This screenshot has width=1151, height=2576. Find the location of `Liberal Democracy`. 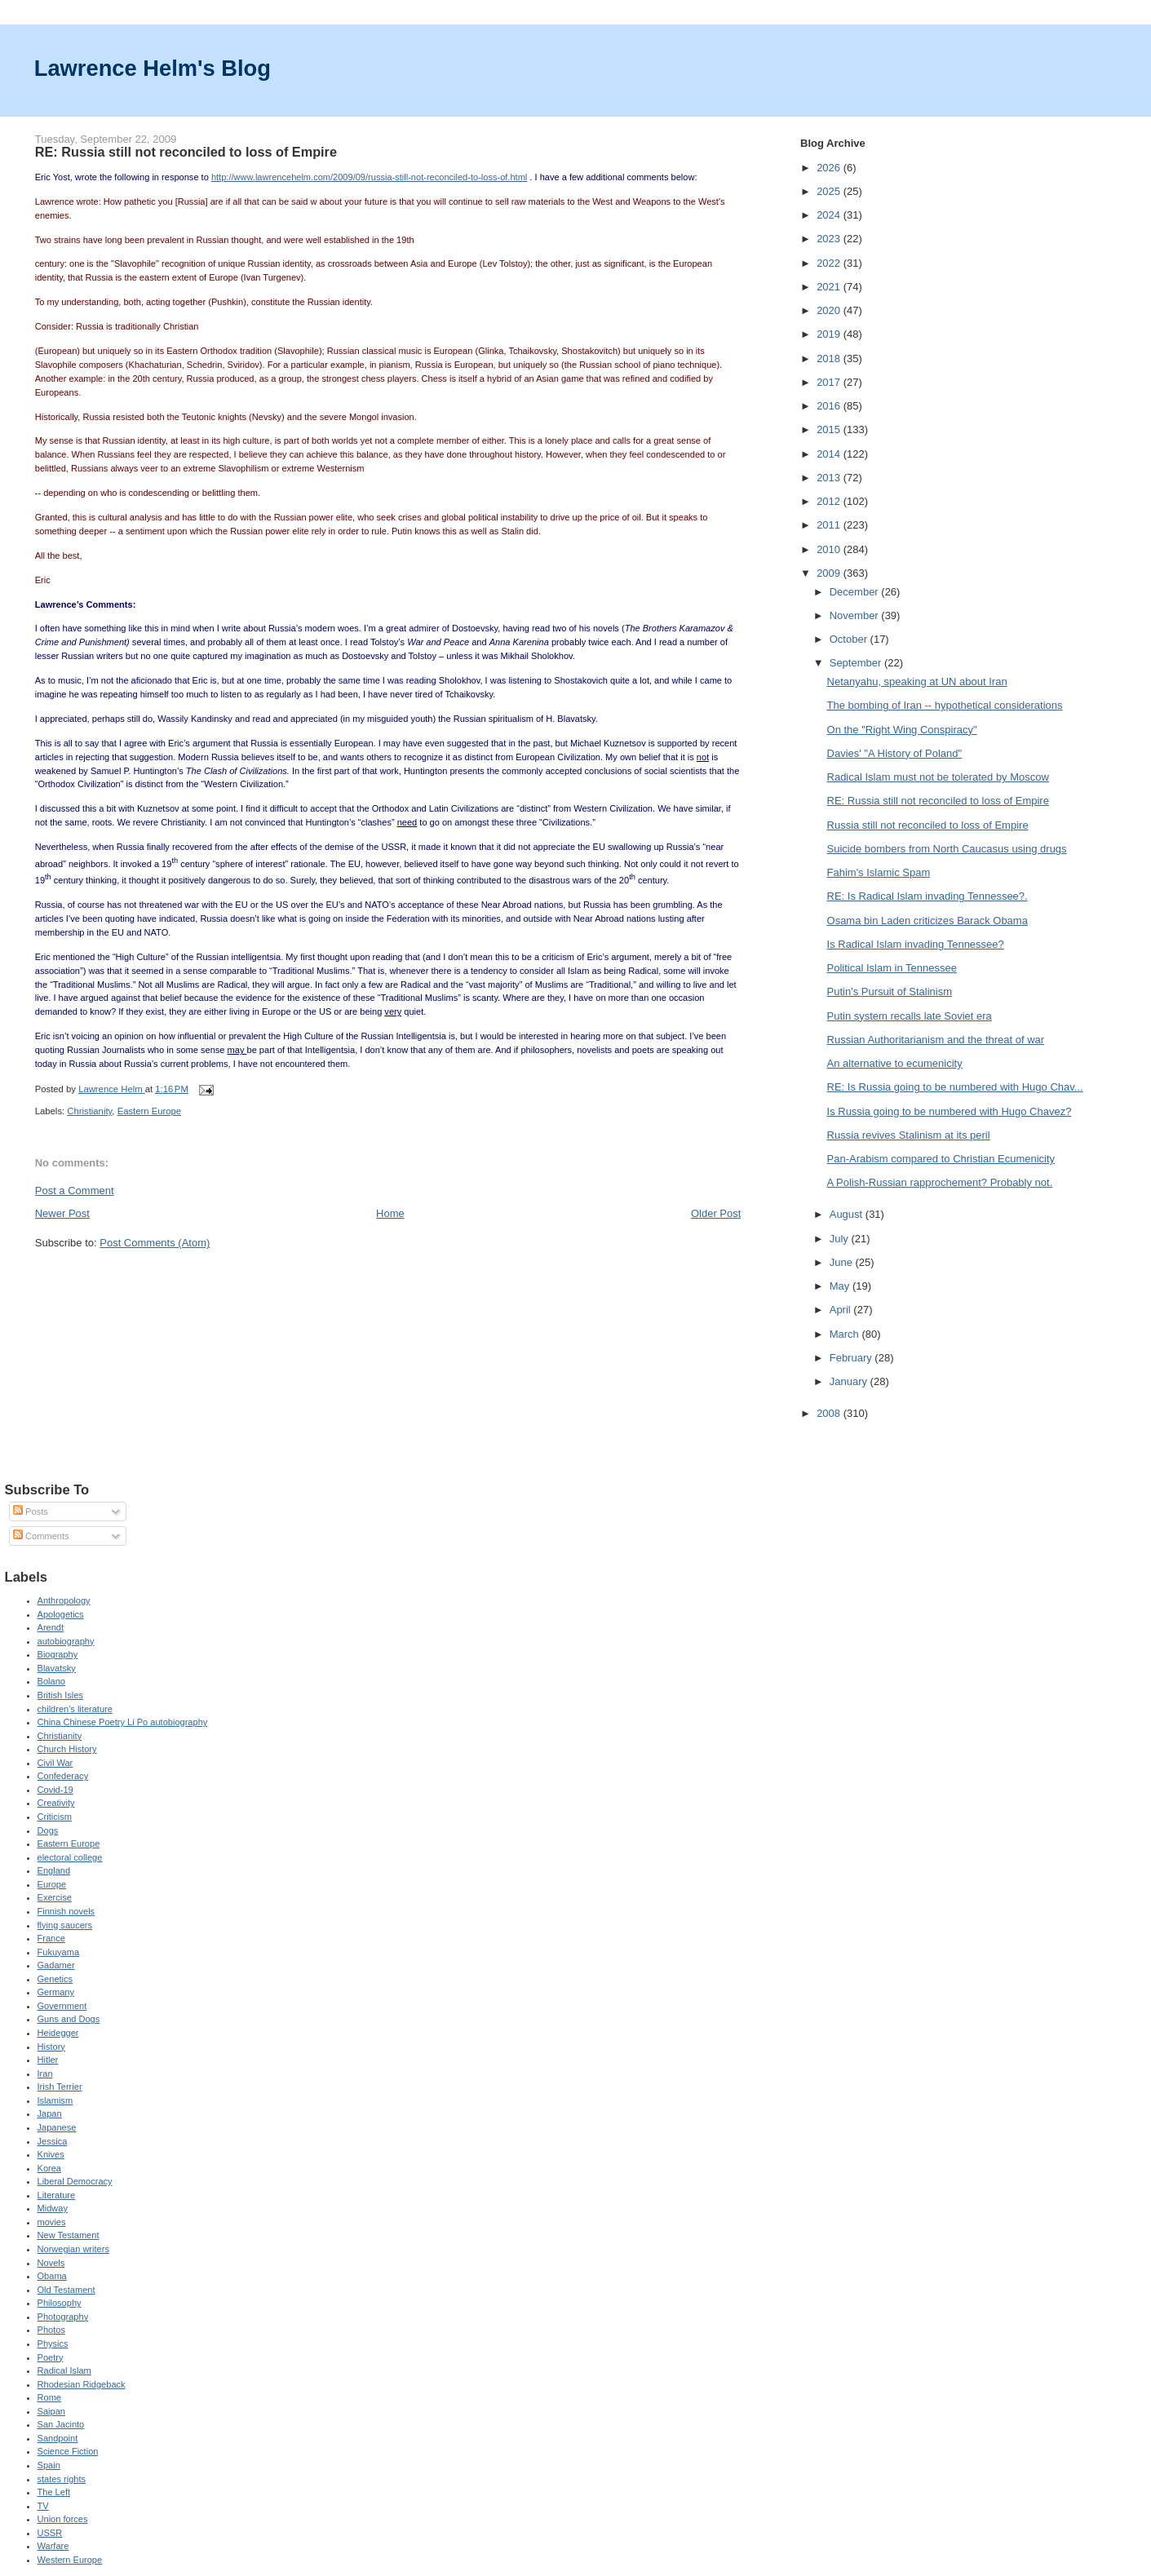

Liberal Democracy is located at coordinates (75, 2181).